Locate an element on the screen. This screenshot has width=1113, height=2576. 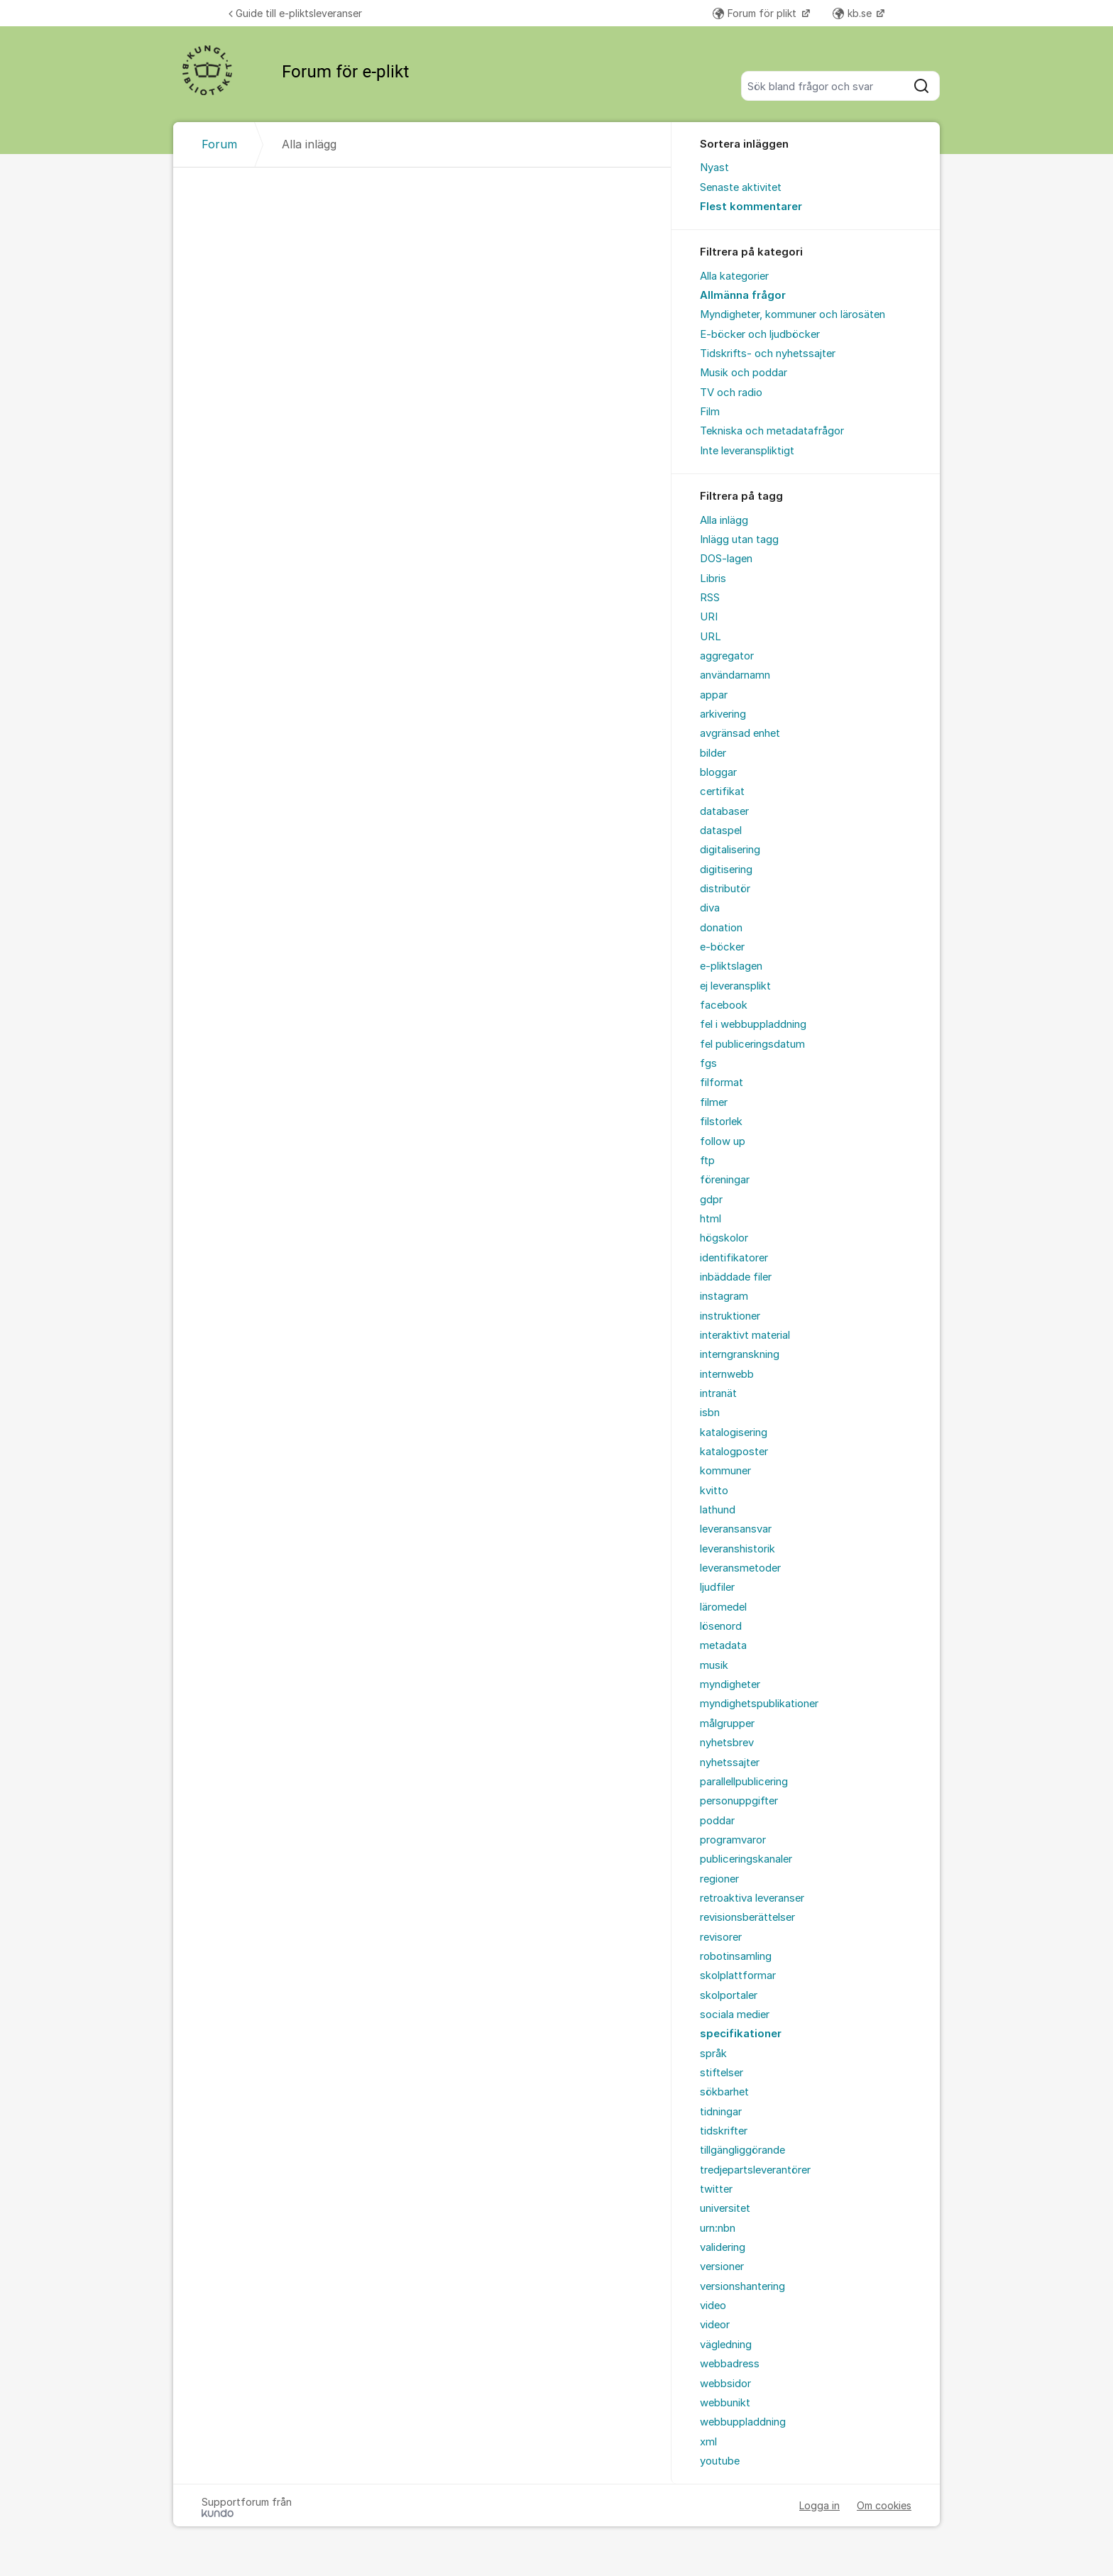
stiftelser [menuitem] is located at coordinates (721, 2072).